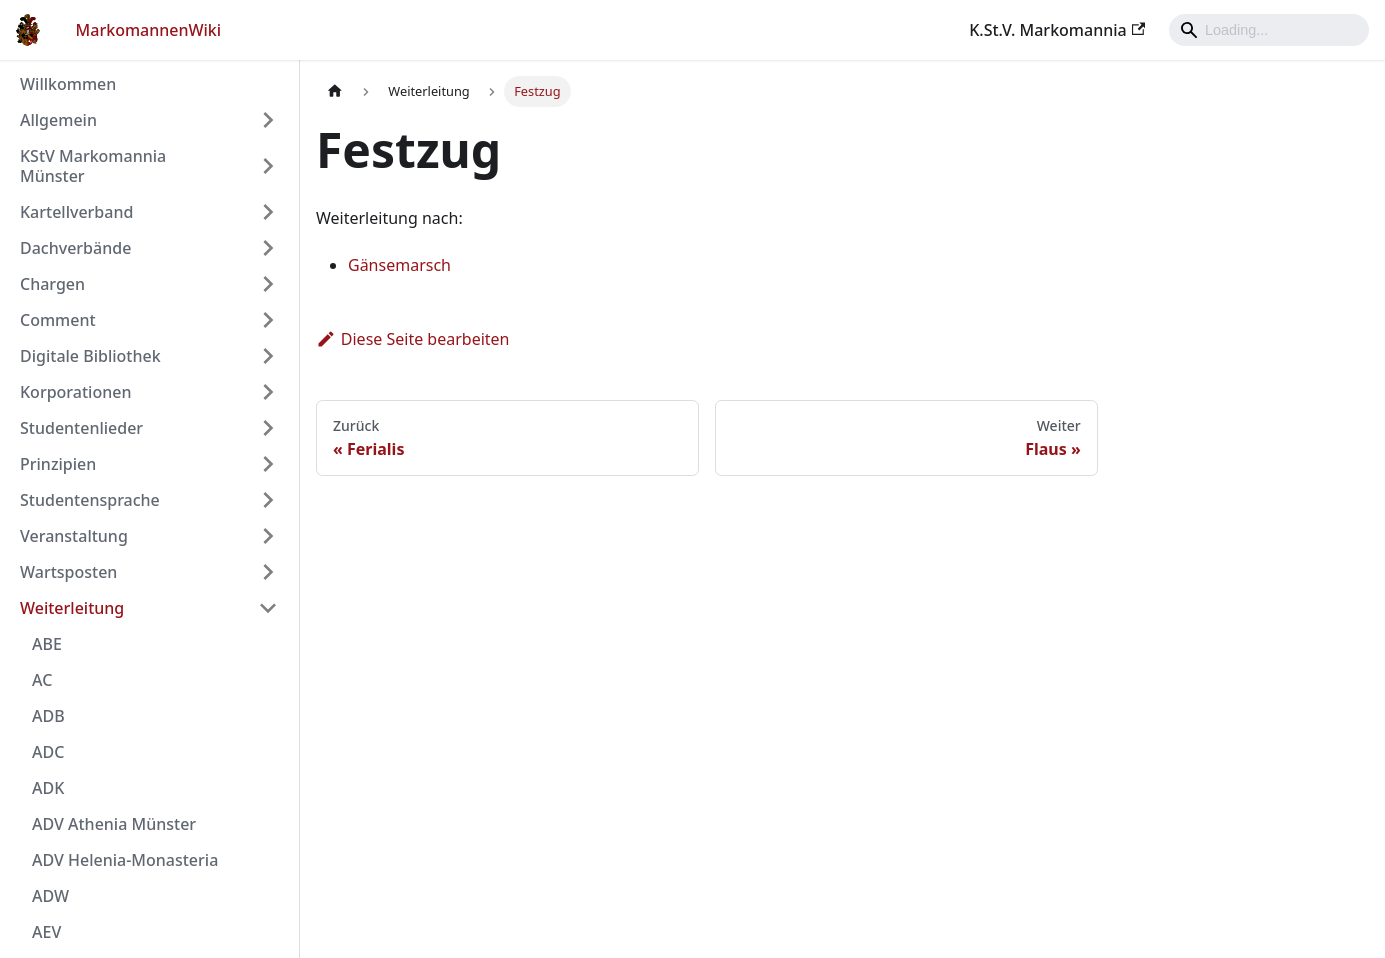 The image size is (1385, 958). What do you see at coordinates (81, 428) in the screenshot?
I see `Studentenlieder` at bounding box center [81, 428].